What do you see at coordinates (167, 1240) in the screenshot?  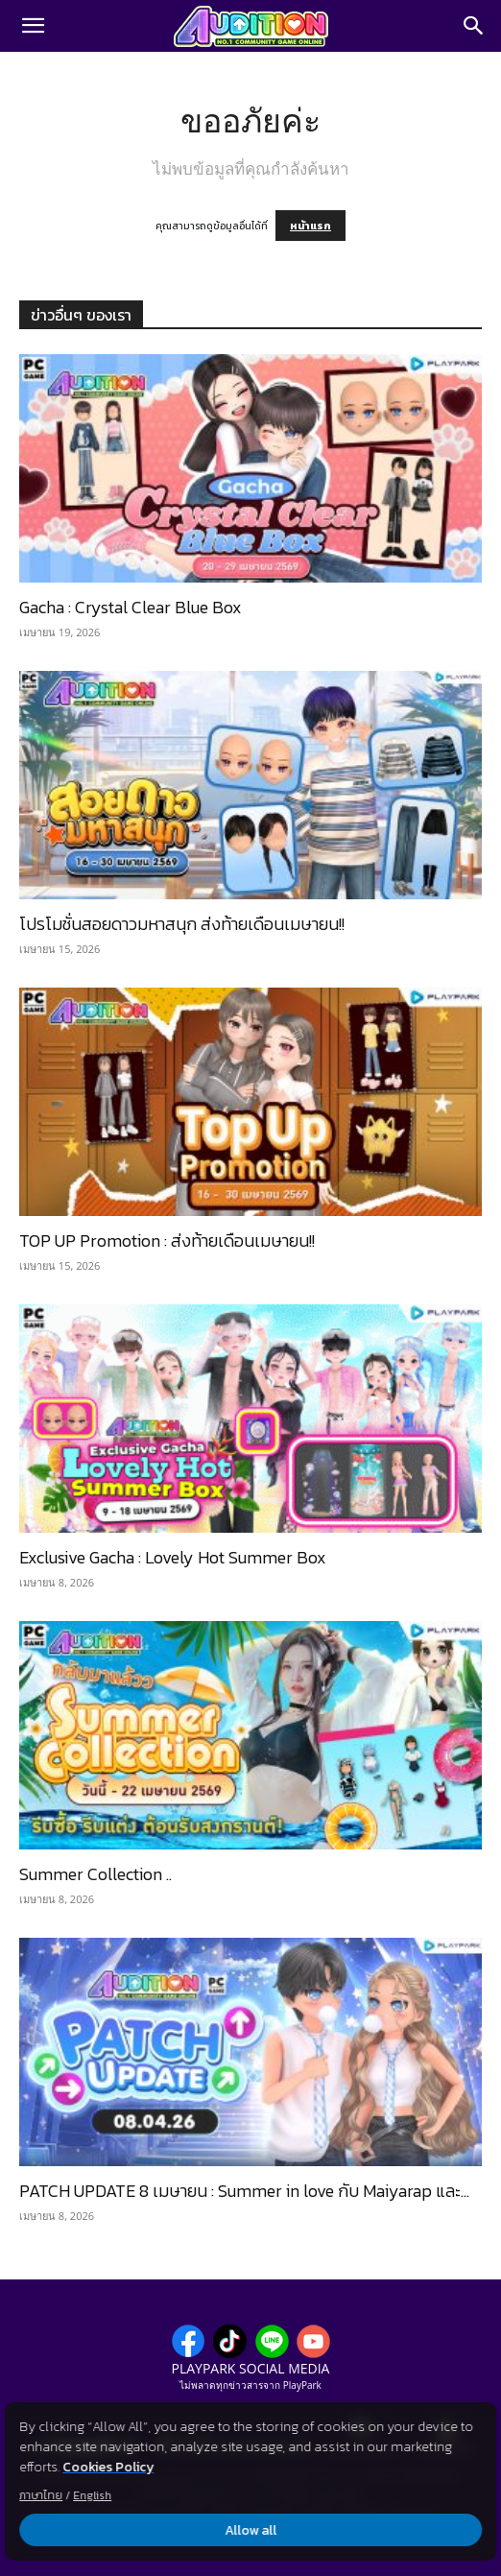 I see `TOP UP Promotion : ส่งท้ายเดือนเมษายน!!` at bounding box center [167, 1240].